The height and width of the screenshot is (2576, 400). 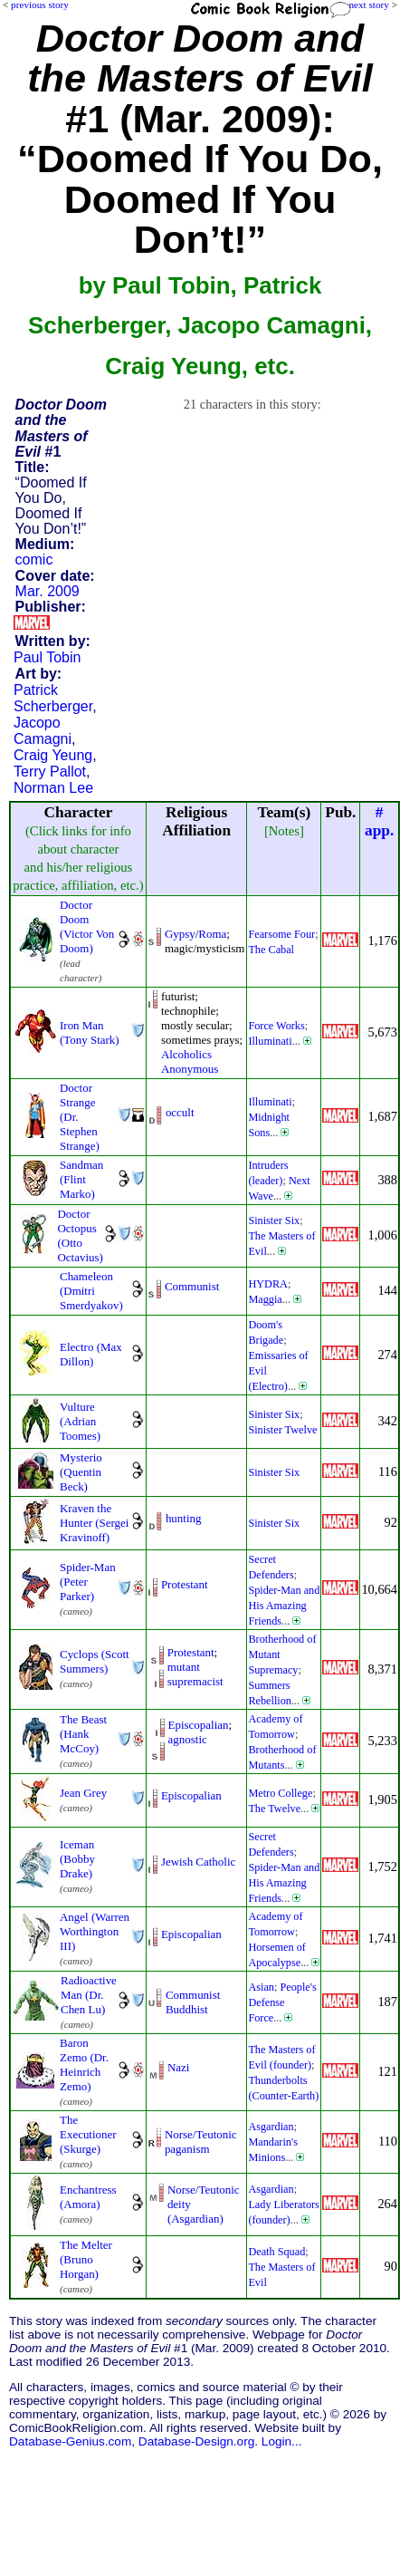 I want to click on Sinister Twelve, so click(x=282, y=1429).